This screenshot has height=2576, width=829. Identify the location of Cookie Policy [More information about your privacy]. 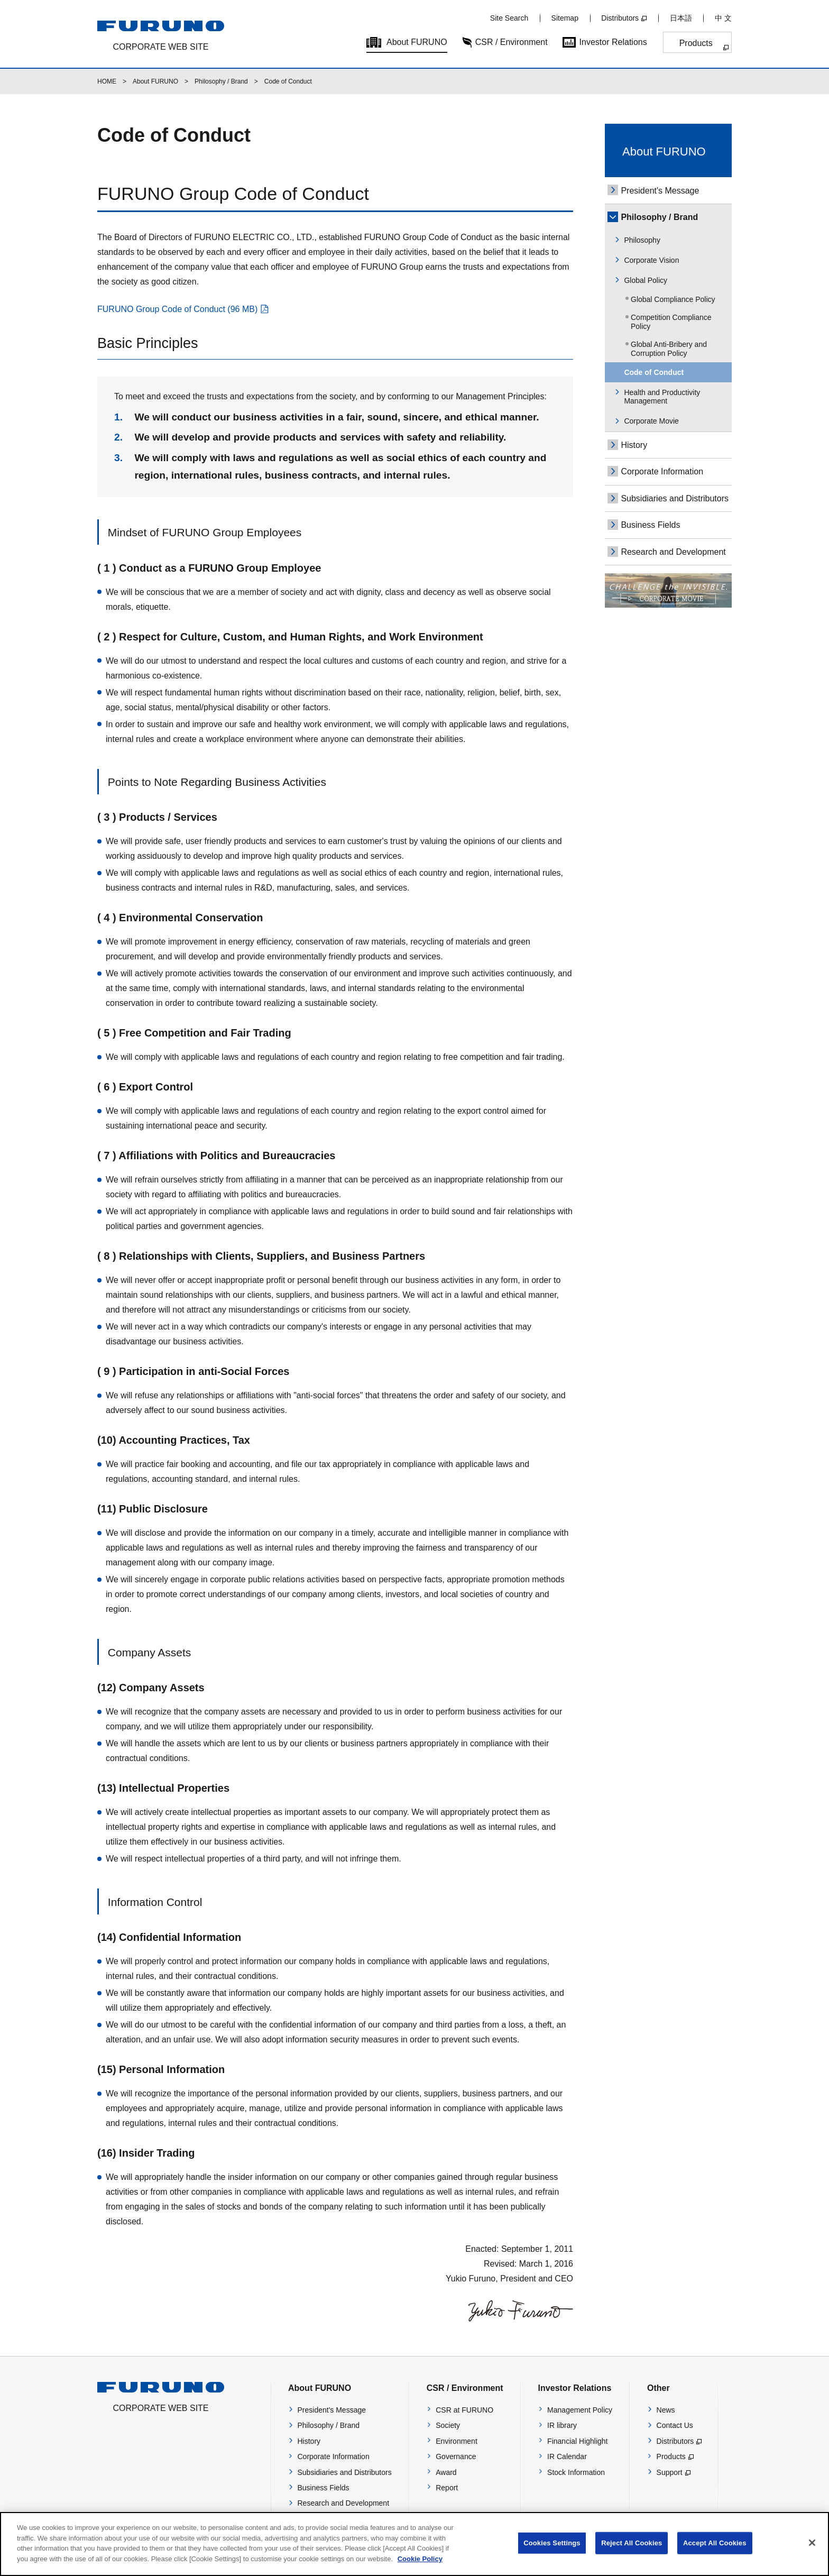
(420, 2567).